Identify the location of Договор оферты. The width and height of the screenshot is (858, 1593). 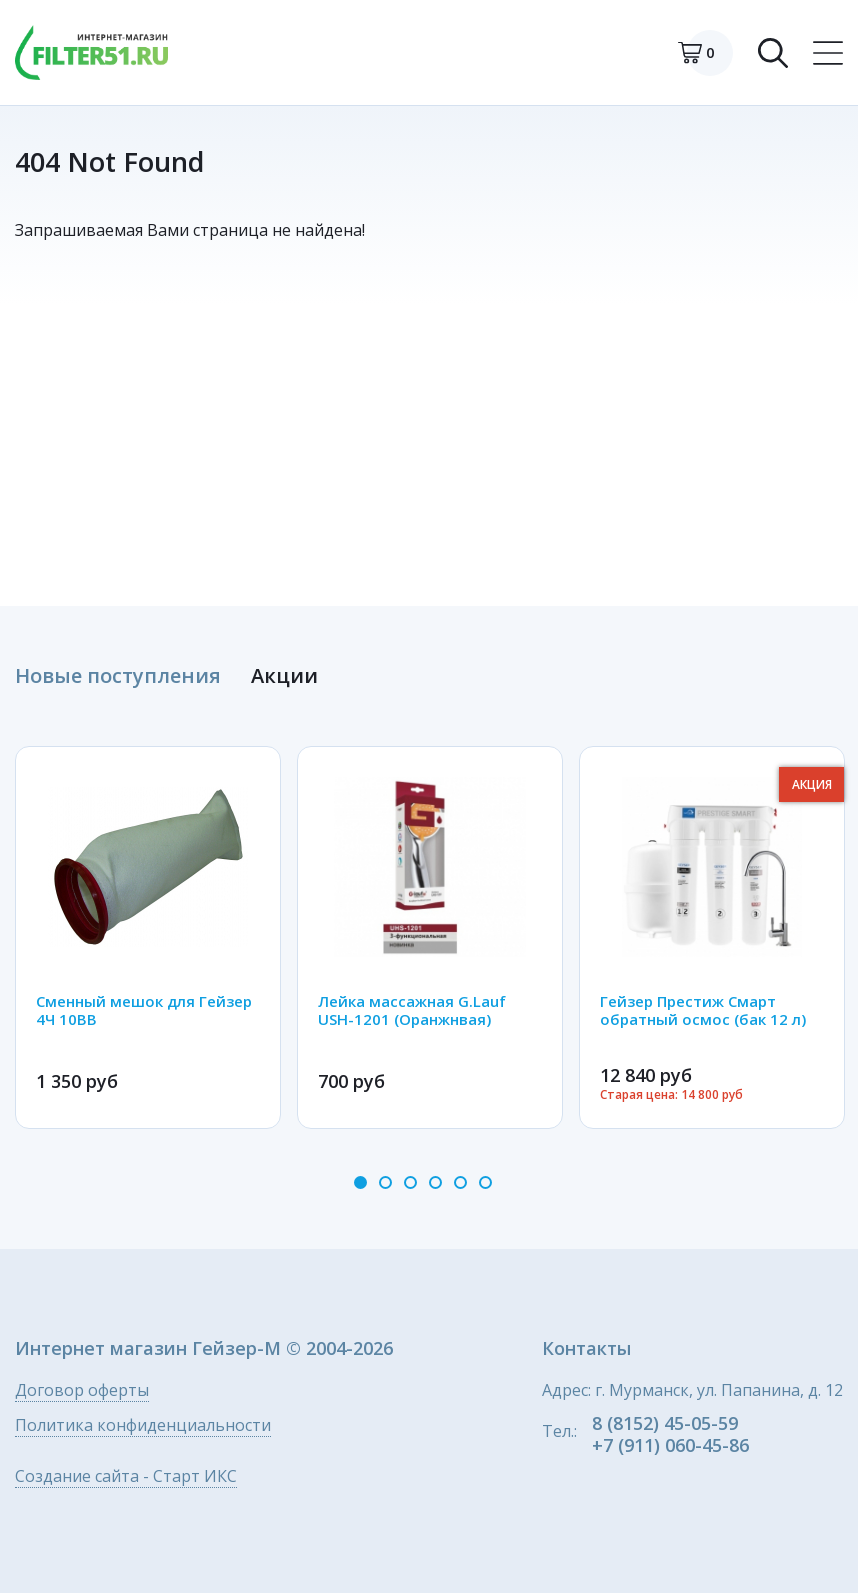
(82, 1391).